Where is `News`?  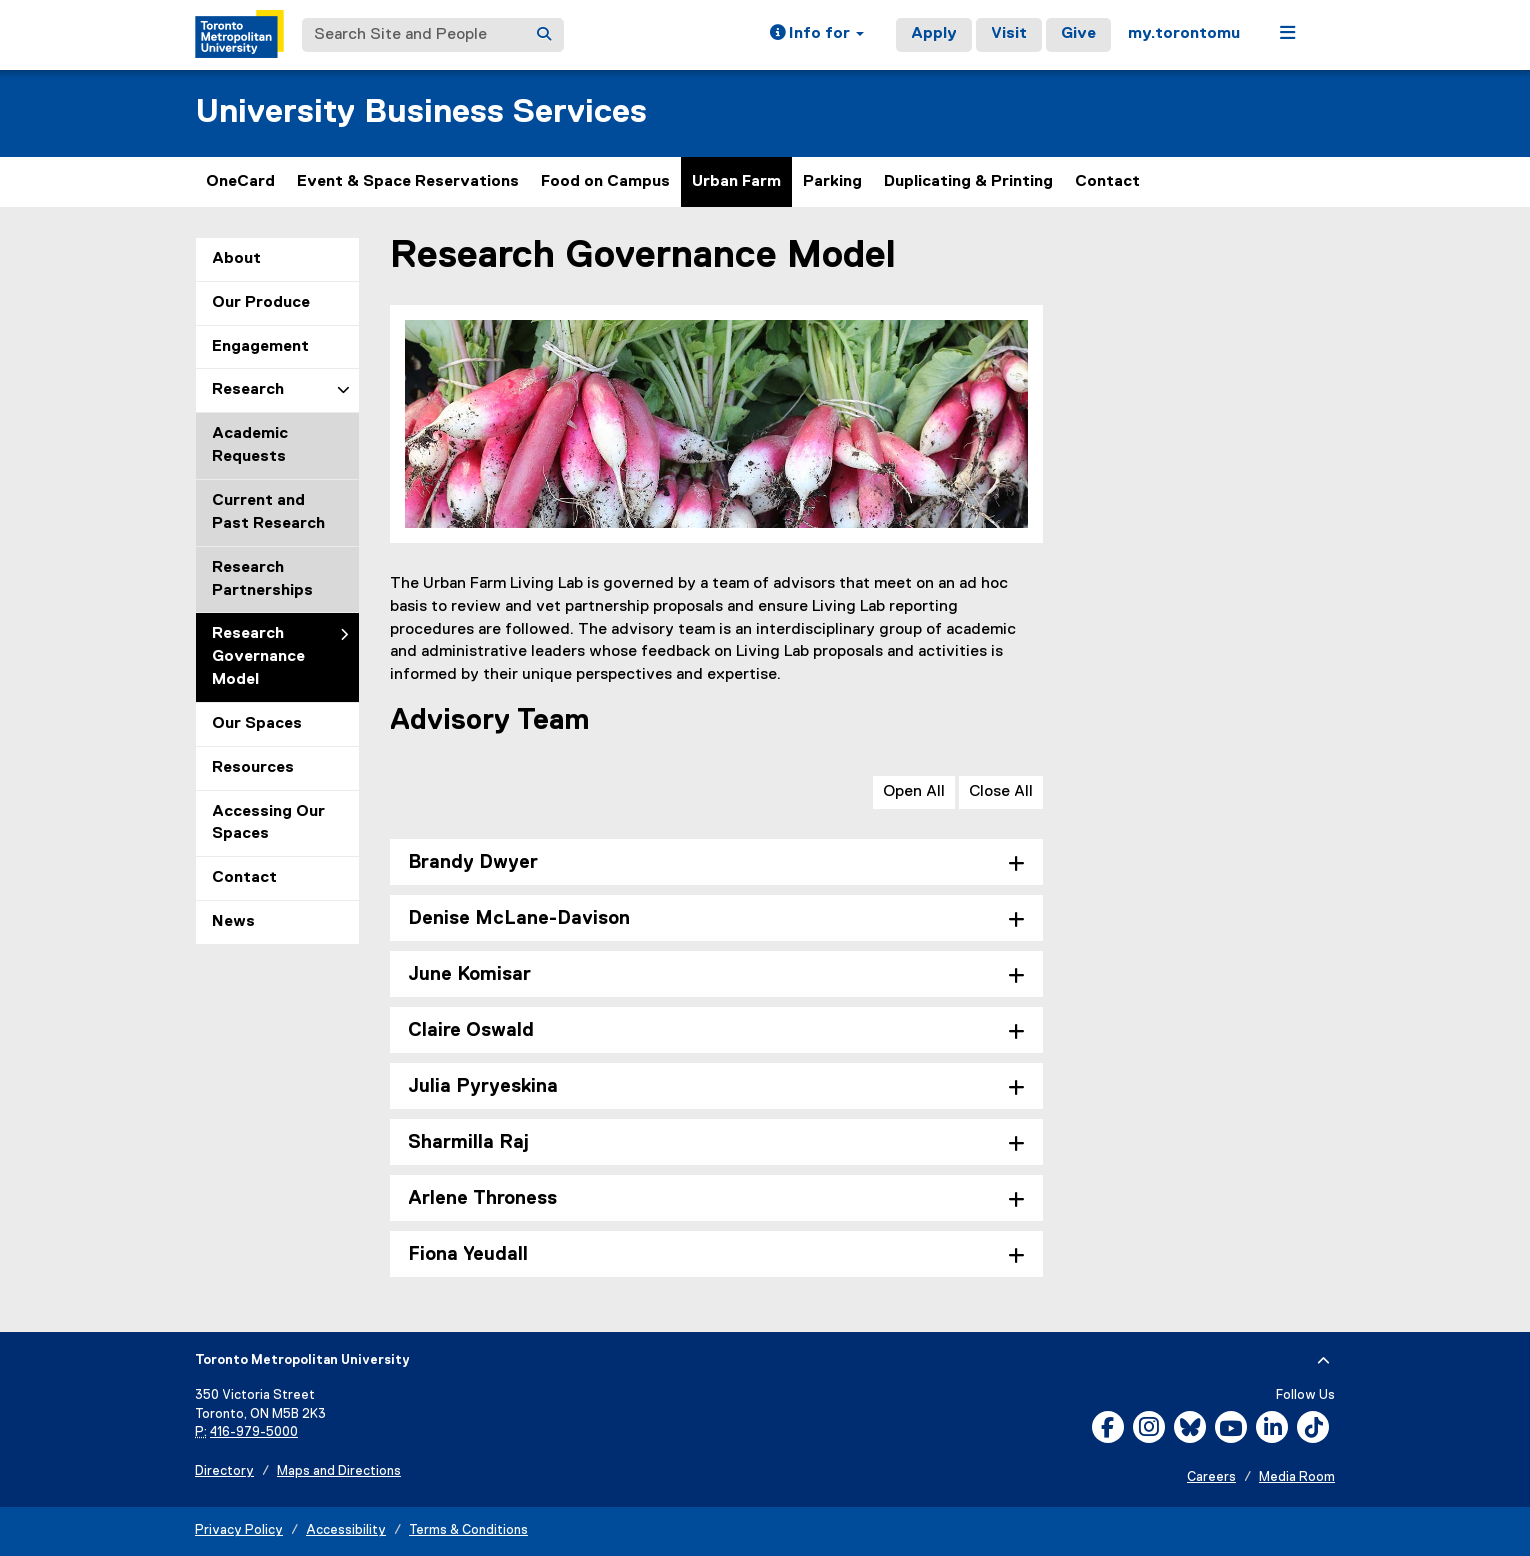 News is located at coordinates (233, 922).